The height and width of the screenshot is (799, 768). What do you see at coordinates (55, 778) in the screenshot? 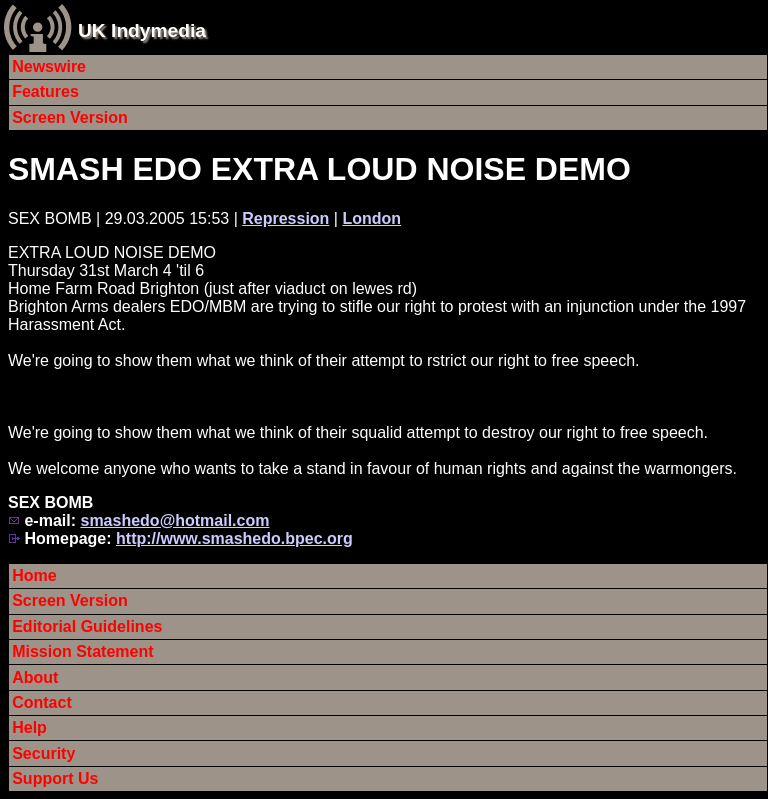
I see `Support Us` at bounding box center [55, 778].